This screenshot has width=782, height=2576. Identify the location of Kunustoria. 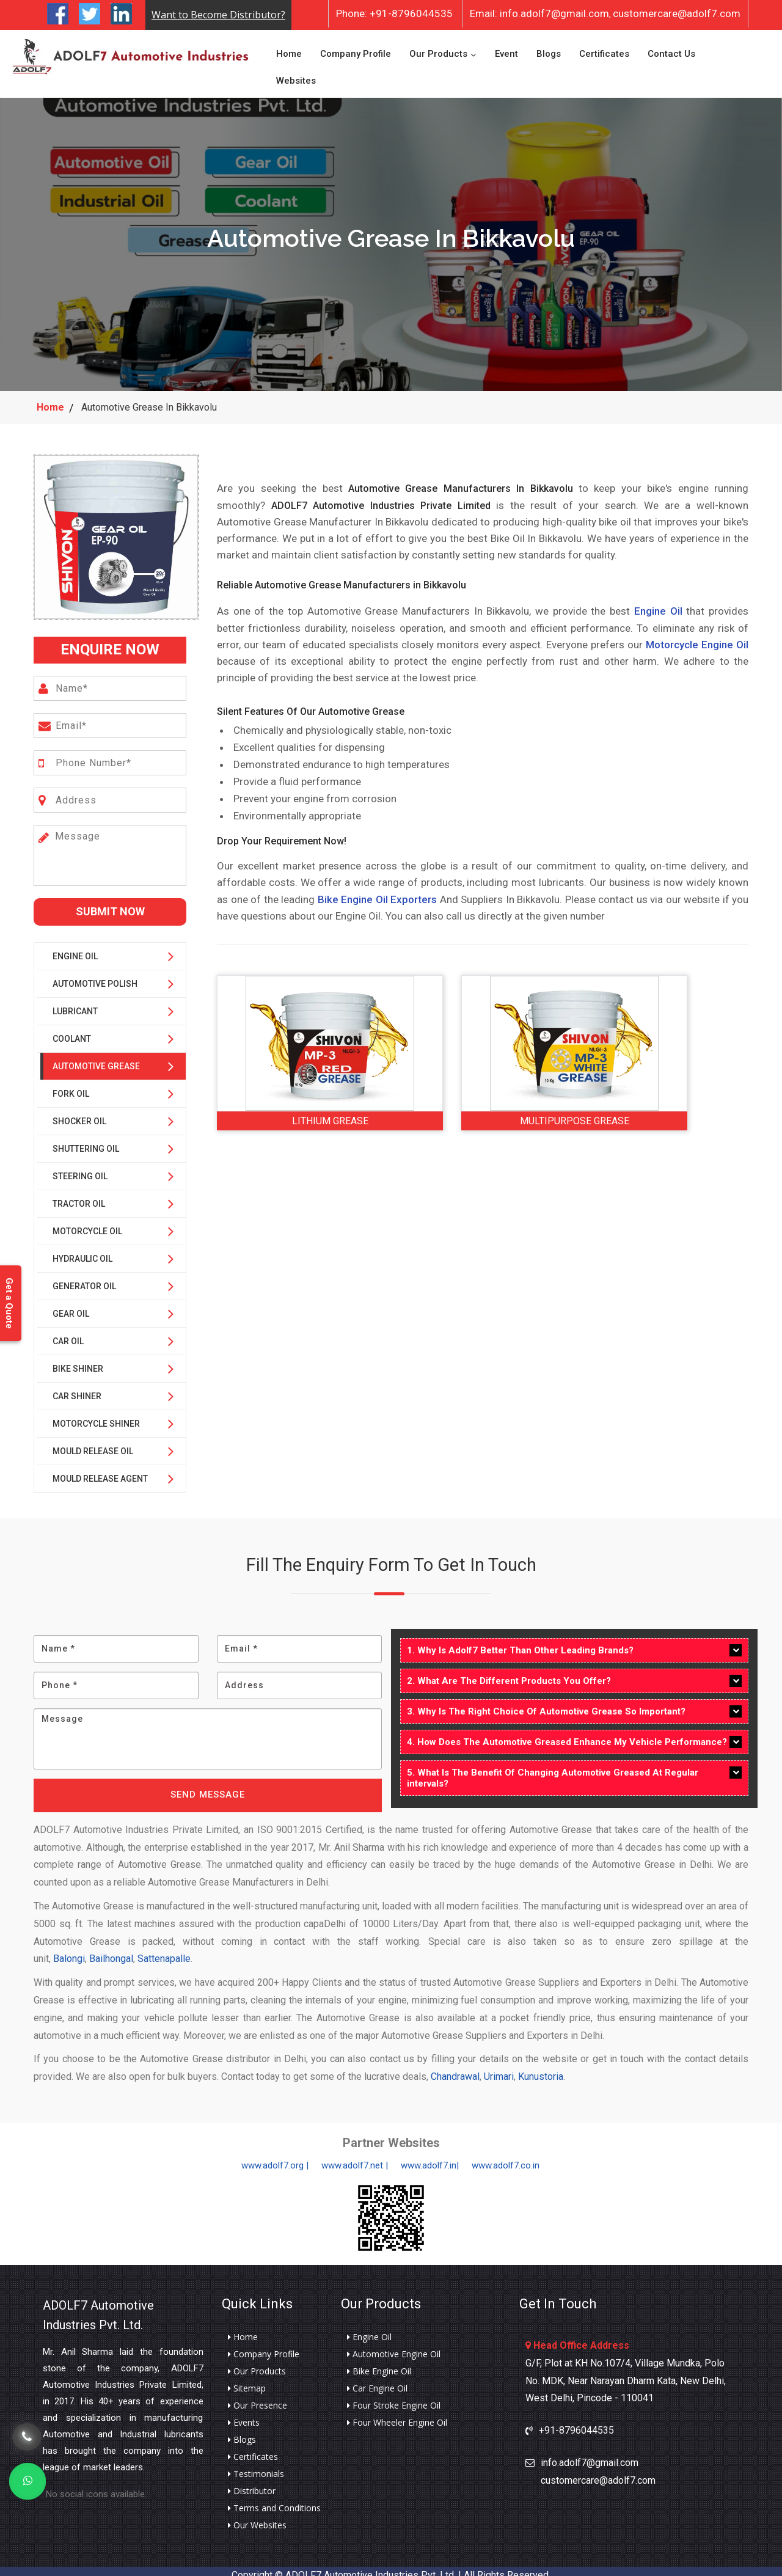
(540, 2068).